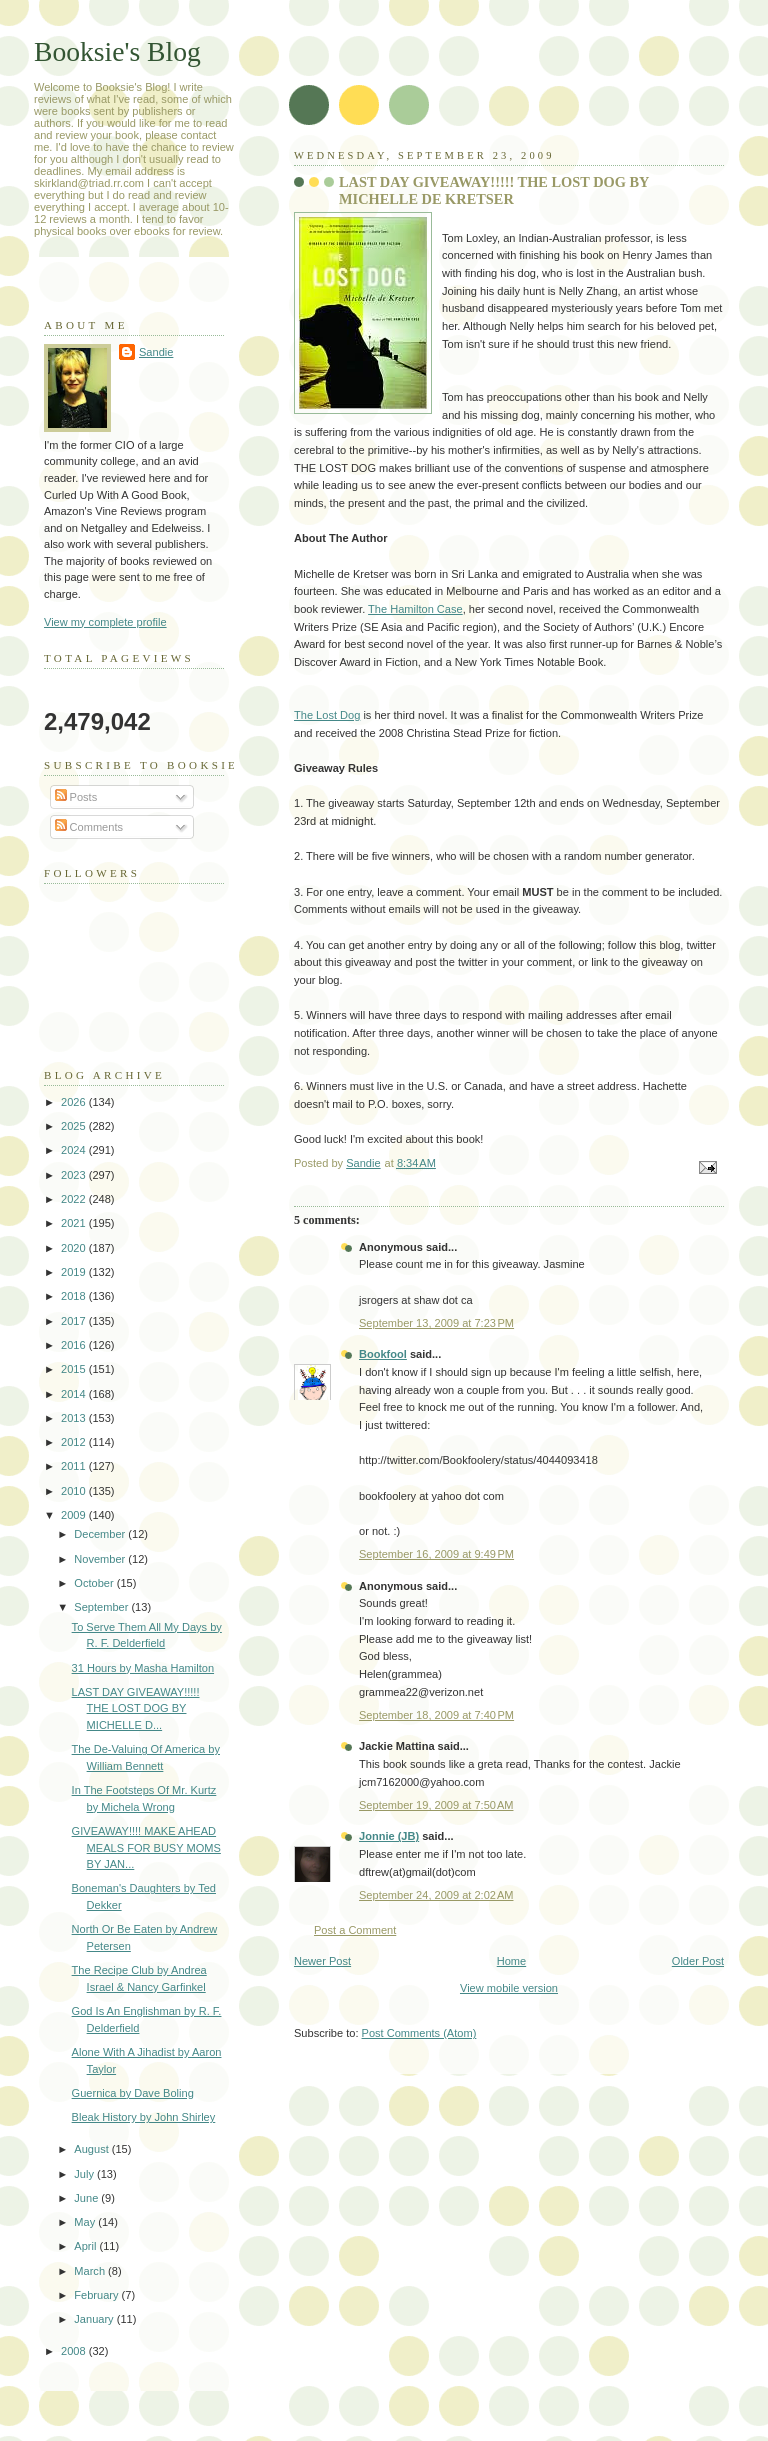 The height and width of the screenshot is (2441, 768). Describe the element at coordinates (436, 1805) in the screenshot. I see `September 19, 2009 at 7:50 AM` at that location.